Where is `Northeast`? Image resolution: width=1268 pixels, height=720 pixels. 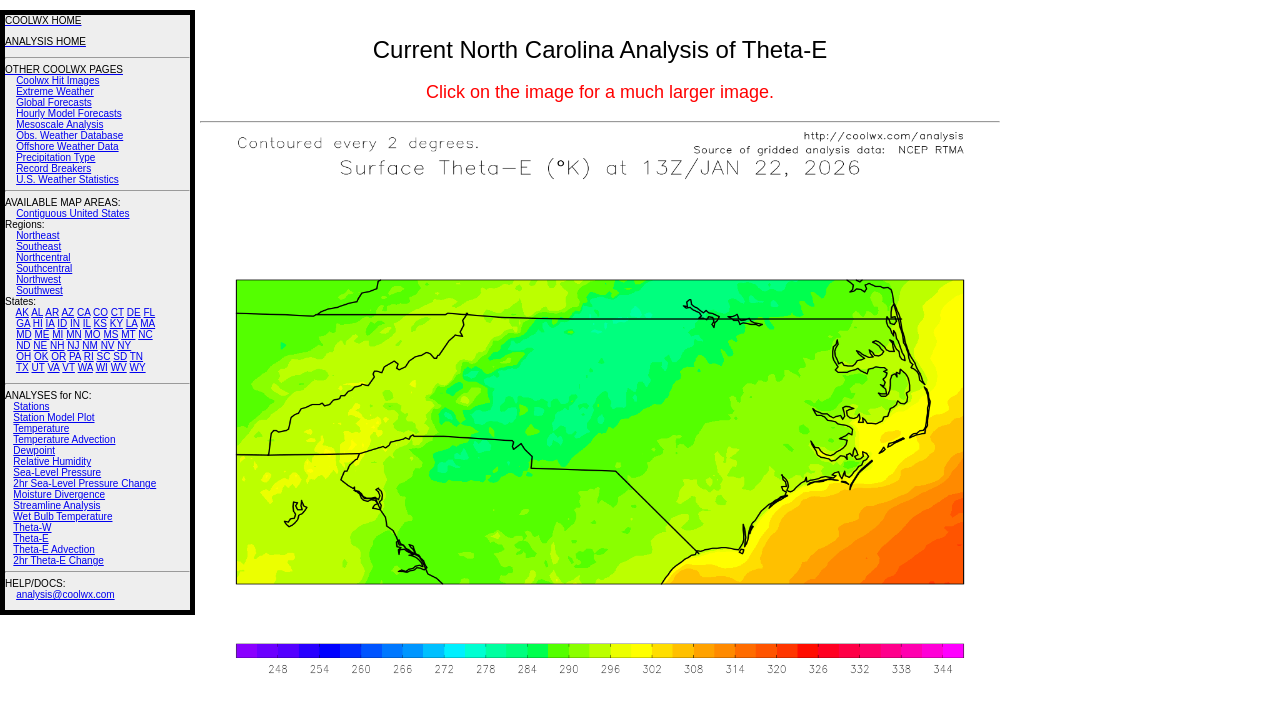
Northeast is located at coordinates (37, 235).